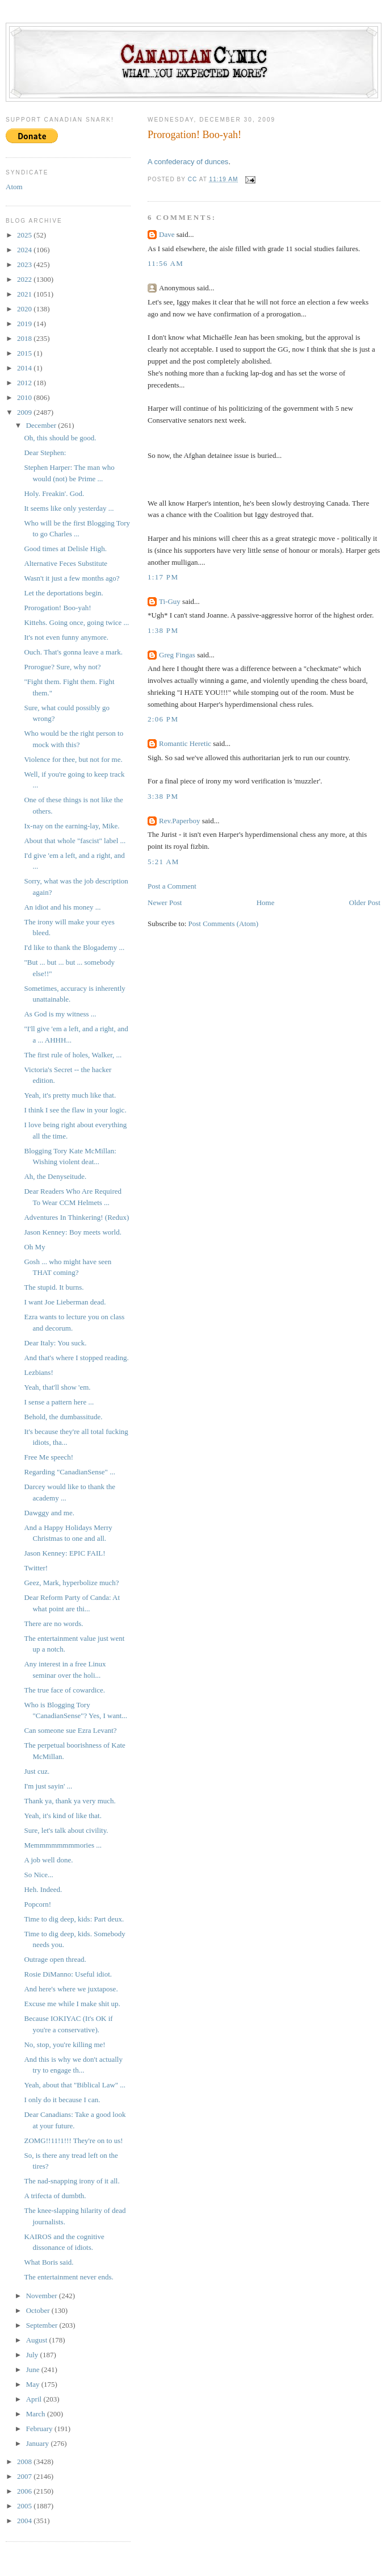  What do you see at coordinates (36, 1568) in the screenshot?
I see `Twitter!` at bounding box center [36, 1568].